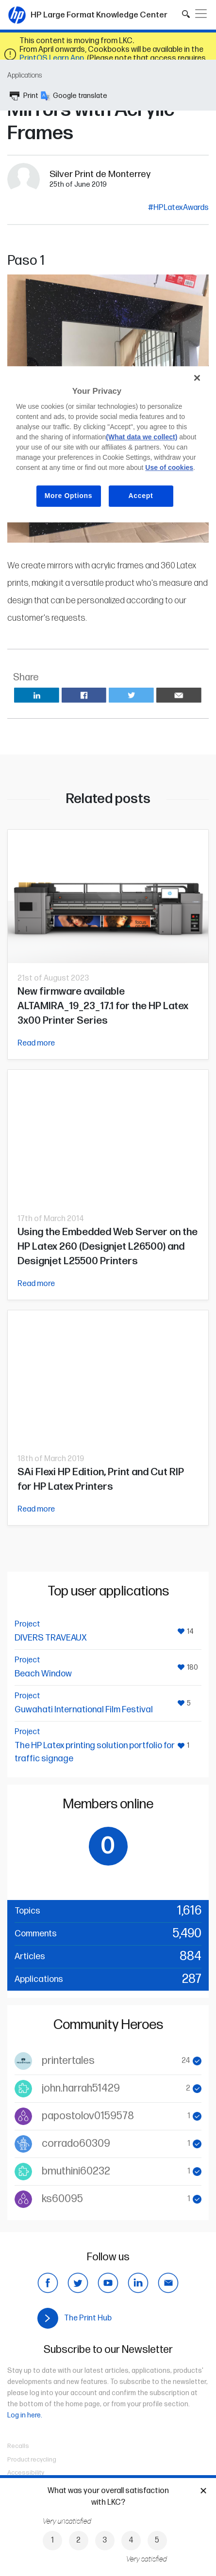 The height and width of the screenshot is (2576, 216). Describe the element at coordinates (107, 1246) in the screenshot. I see `Using the Embedded Web Server on the HP Latex 260 (Designjet L26500) and Designjet L25500 Printers` at that location.